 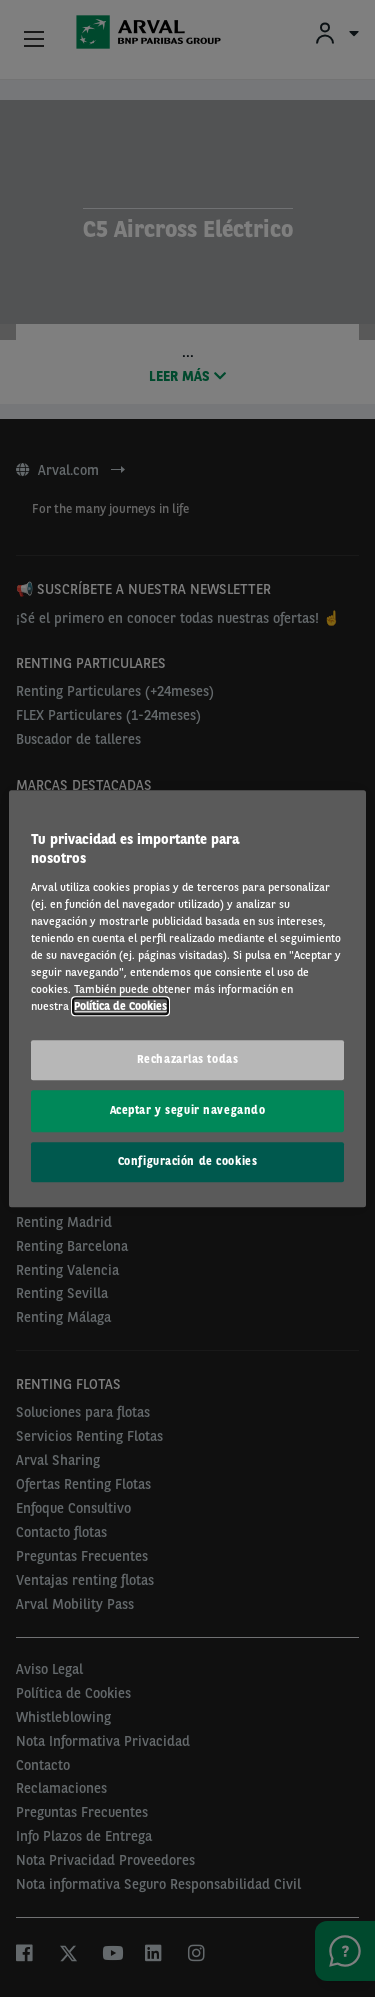 I want to click on Aceptar y seguir navegando, so click(x=188, y=1110).